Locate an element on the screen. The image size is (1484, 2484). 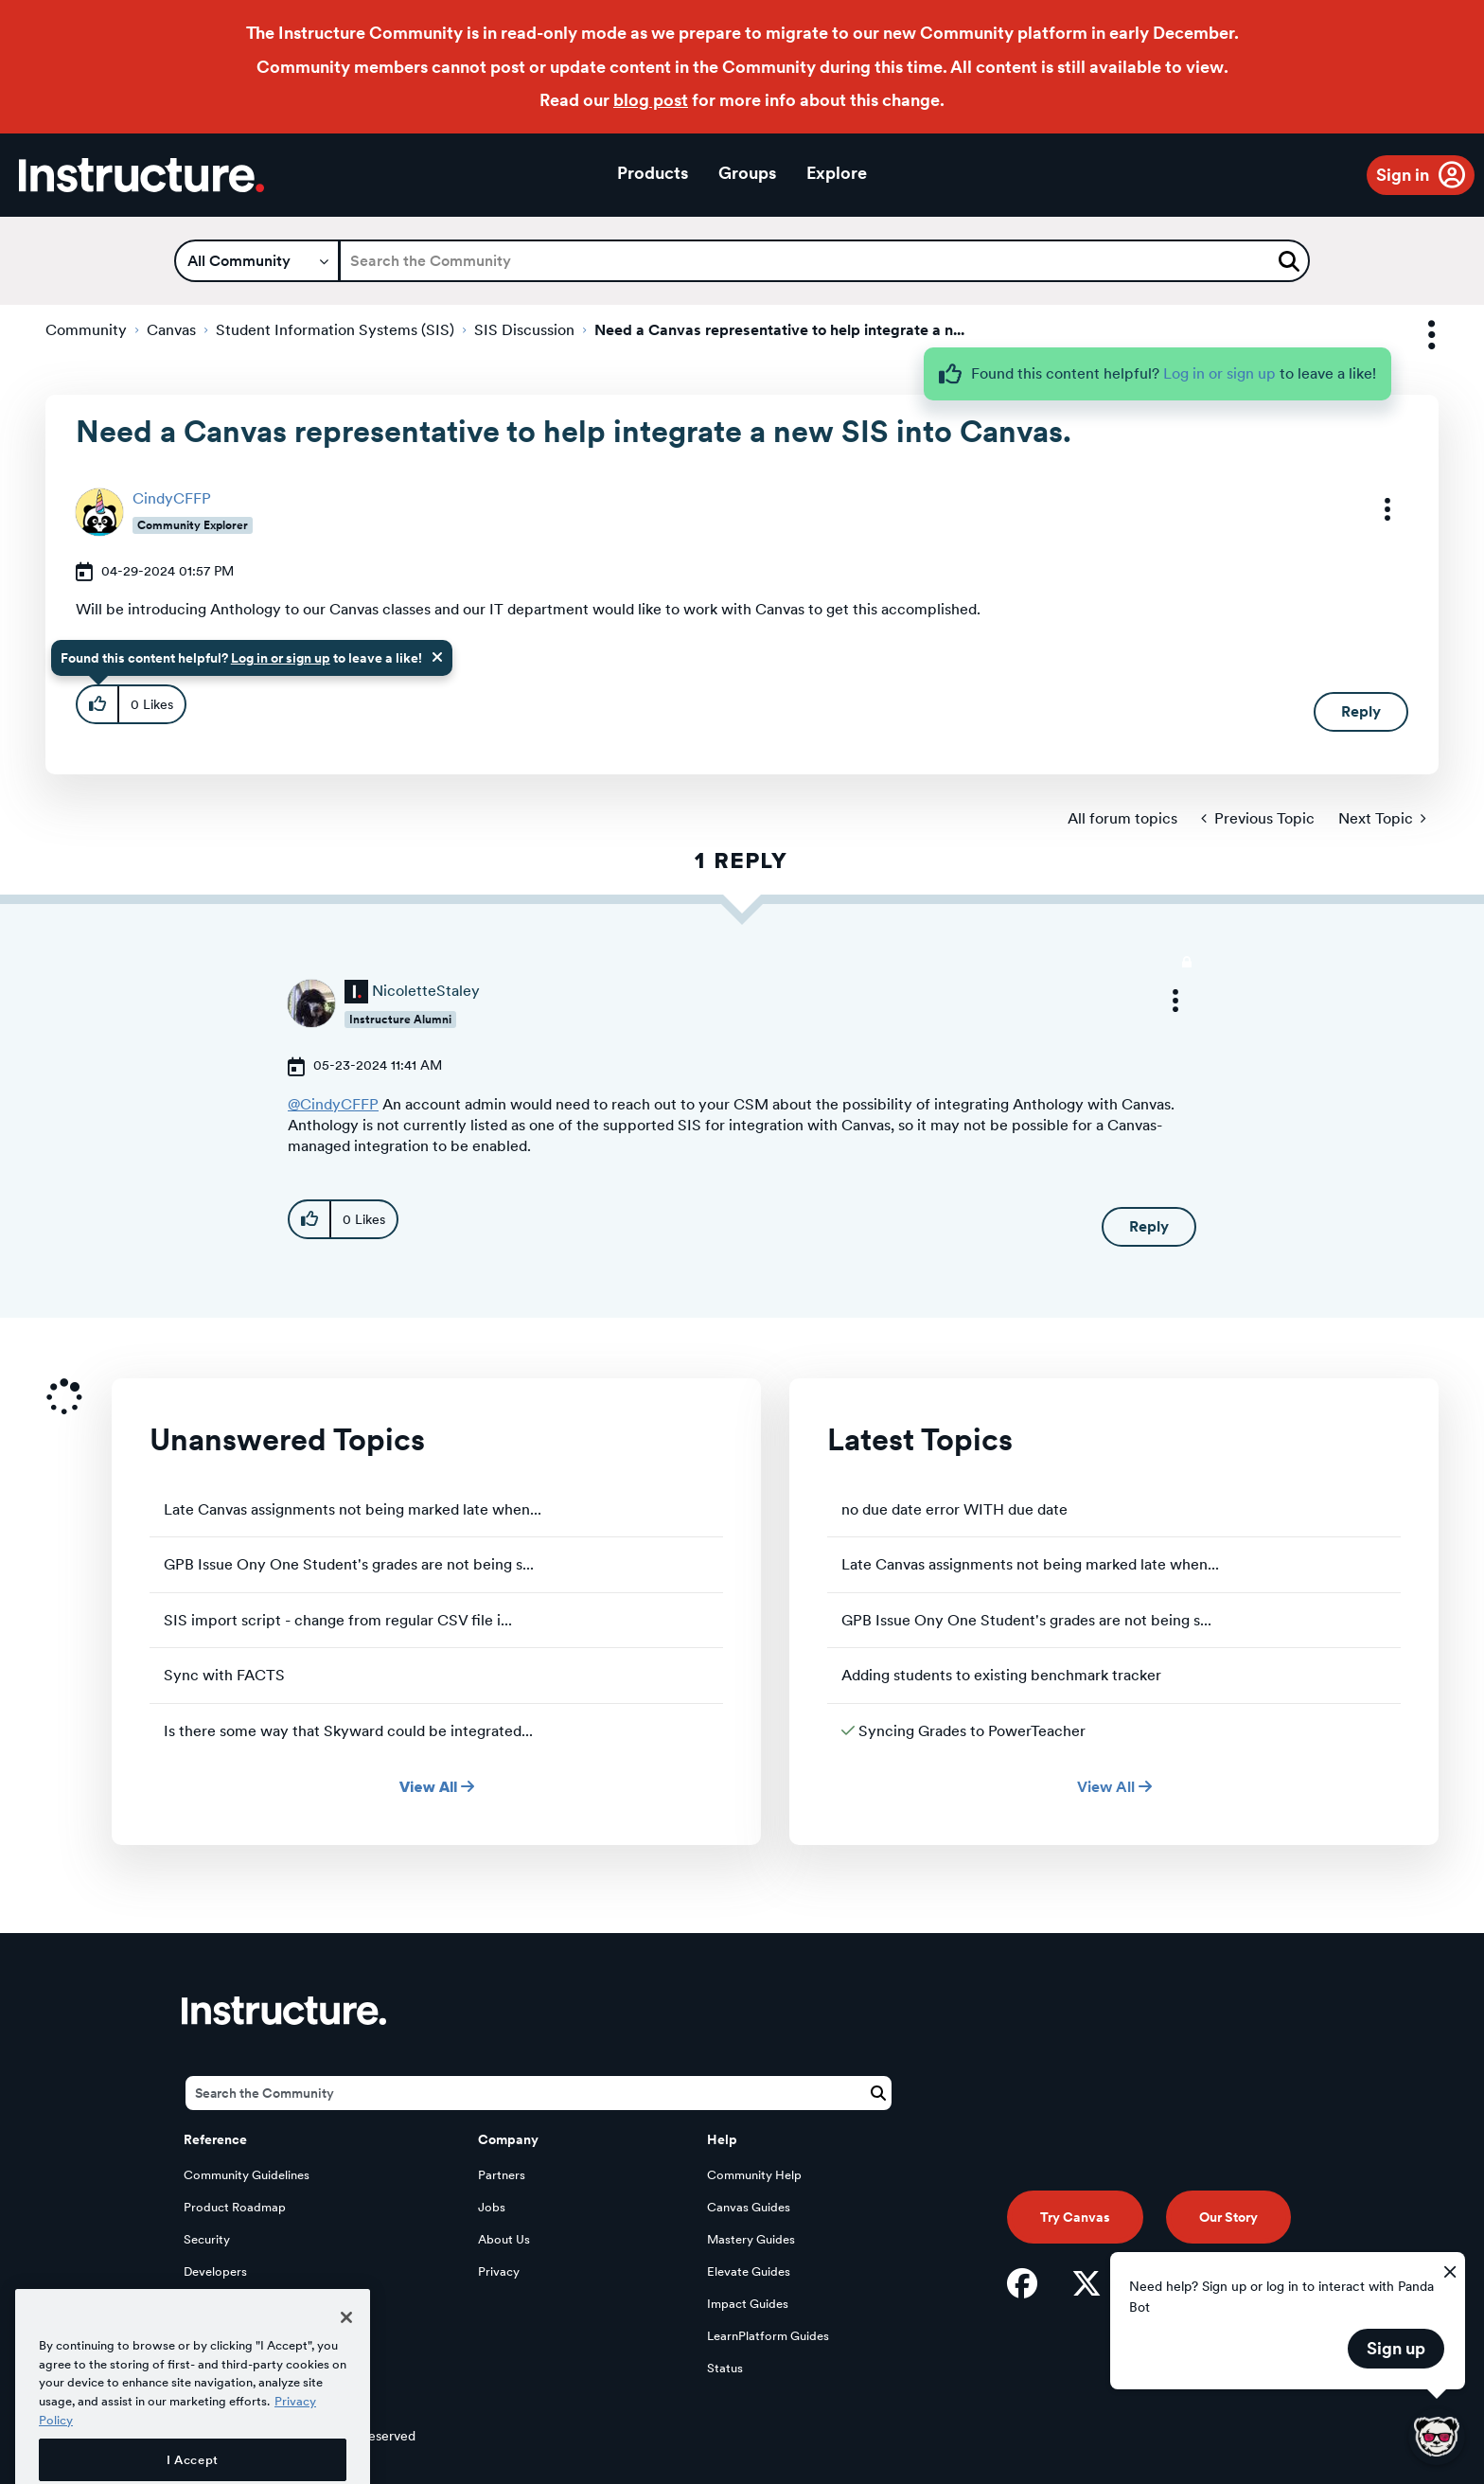
[Search Granularity] is located at coordinates (257, 261).